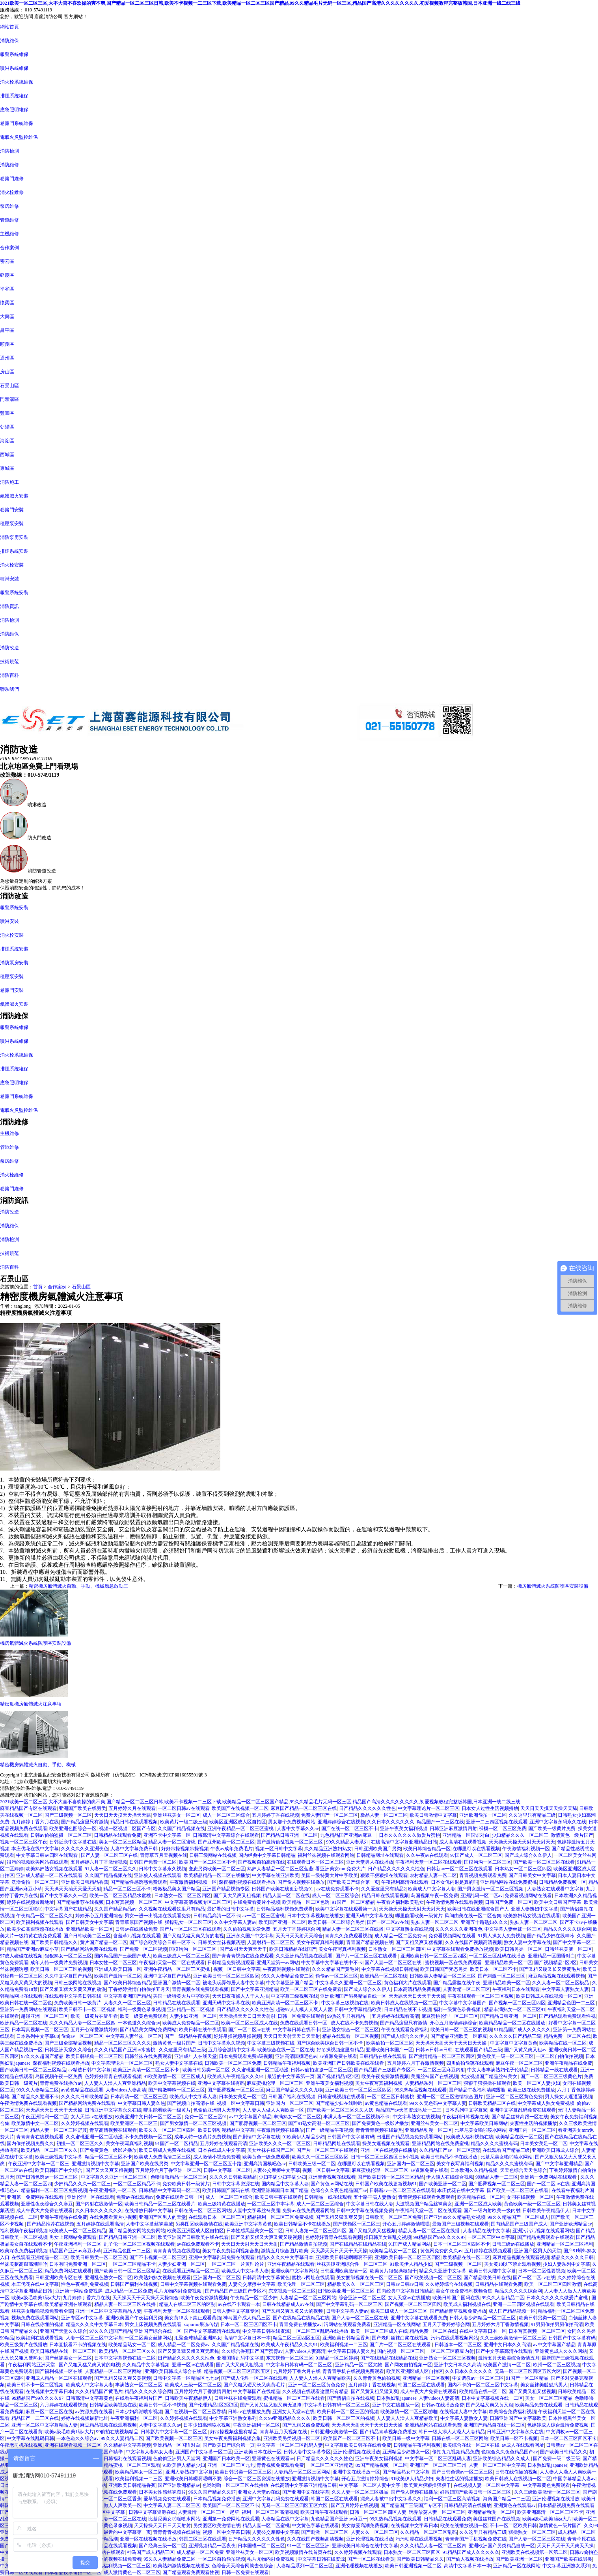  What do you see at coordinates (476, 1855) in the screenshot?
I see `97国产成人一区二区三区` at bounding box center [476, 1855].